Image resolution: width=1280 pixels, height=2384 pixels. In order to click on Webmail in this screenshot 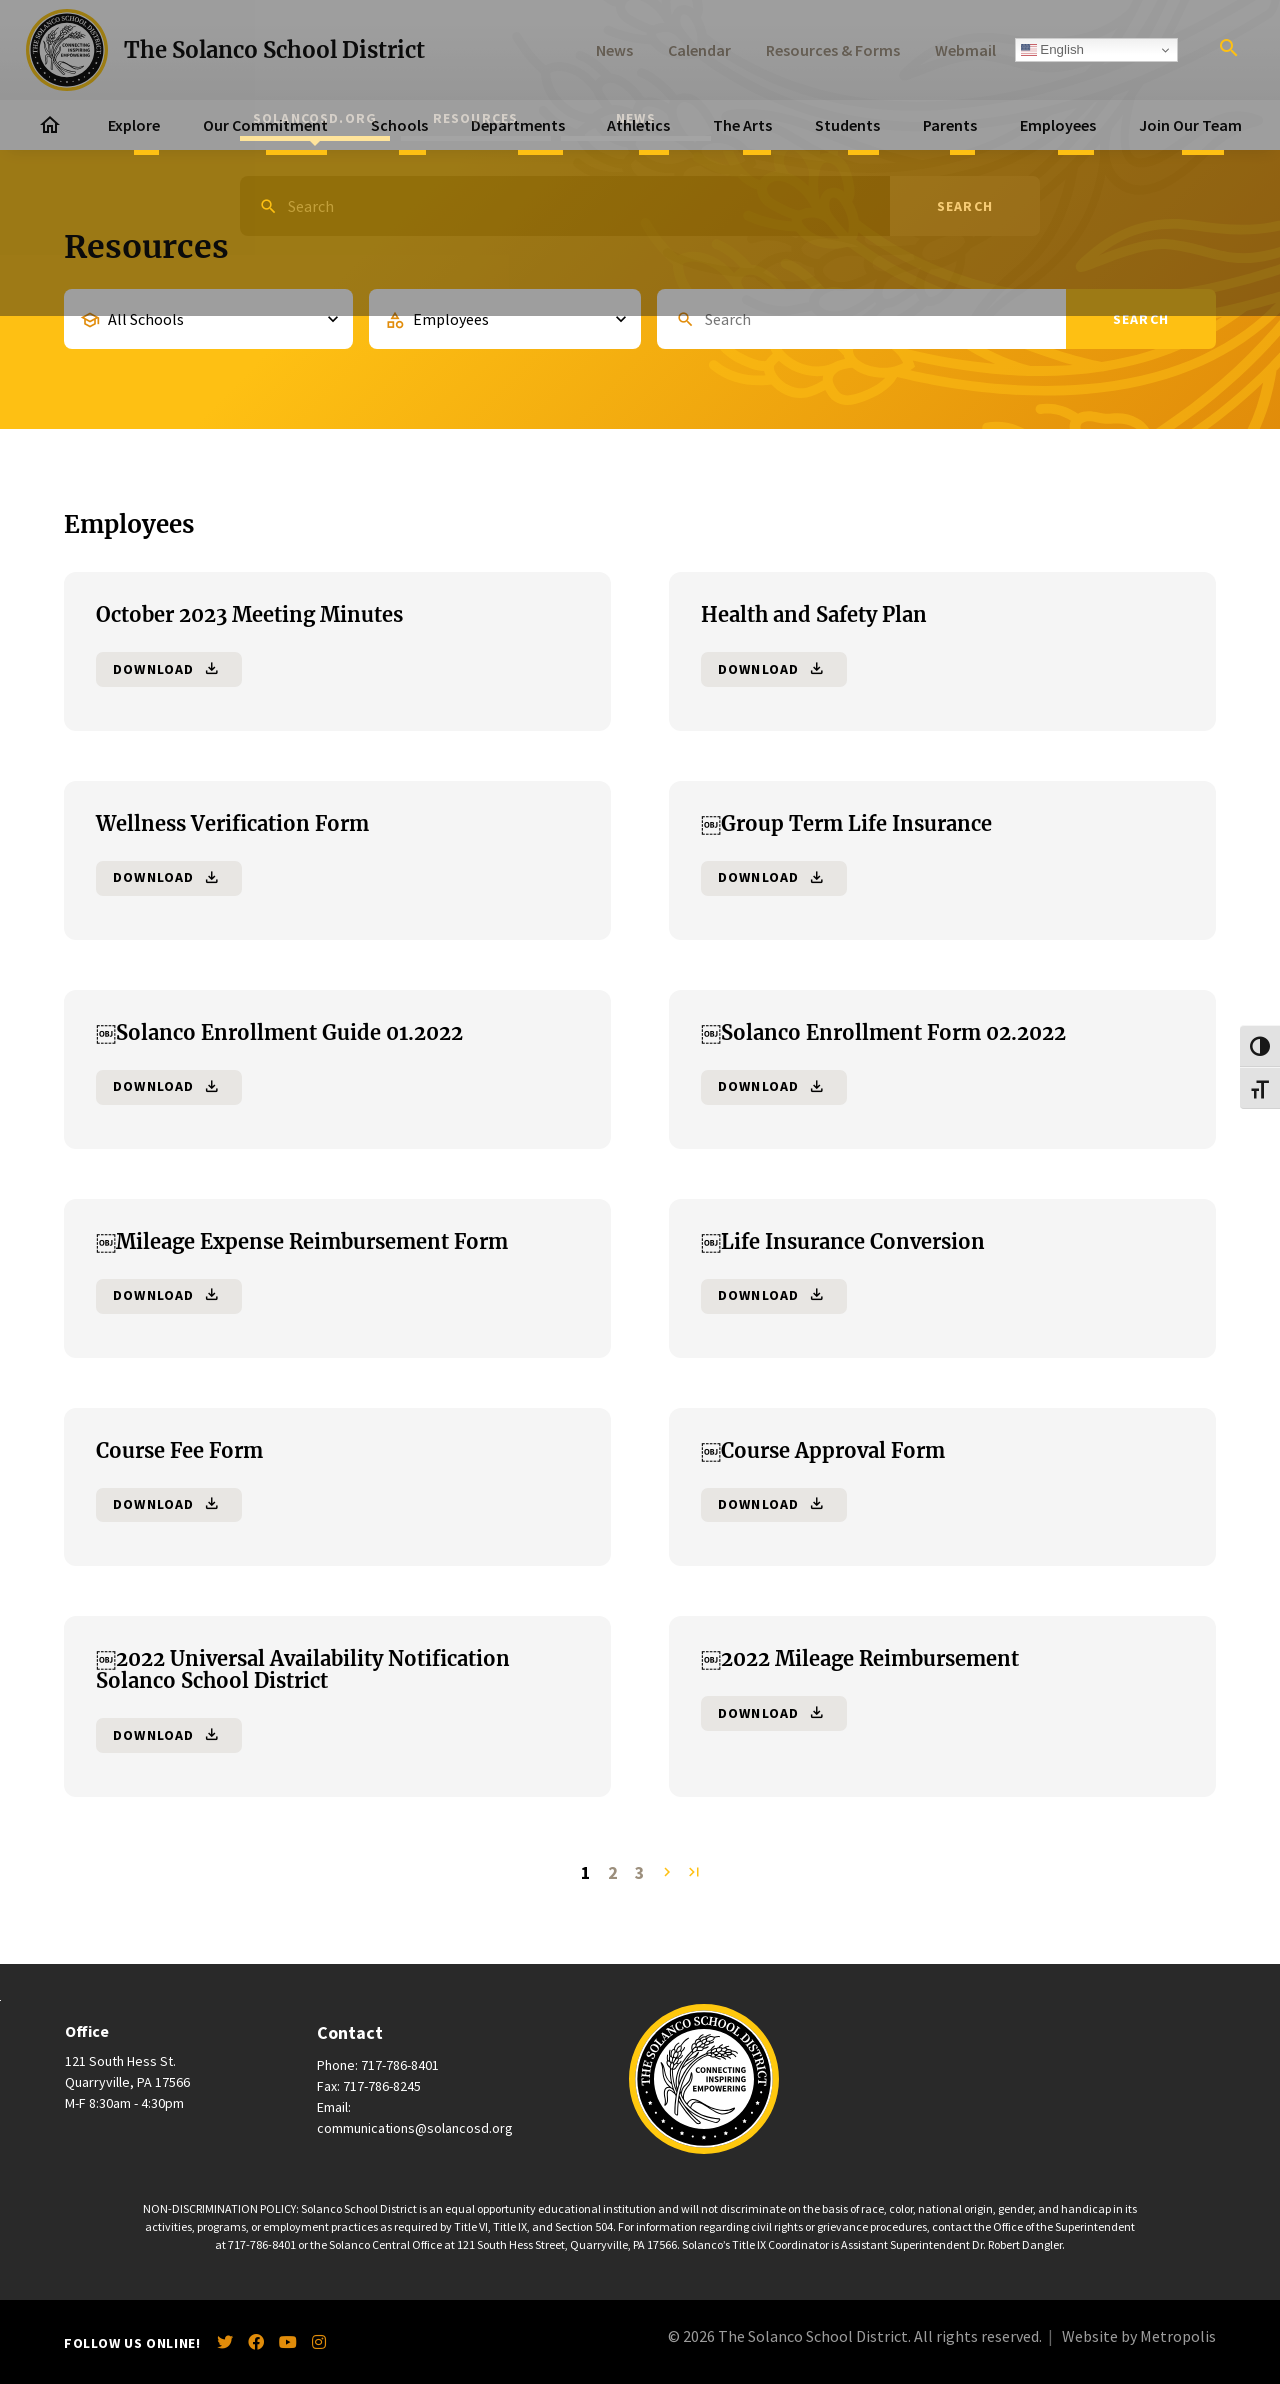, I will do `click(965, 50)`.